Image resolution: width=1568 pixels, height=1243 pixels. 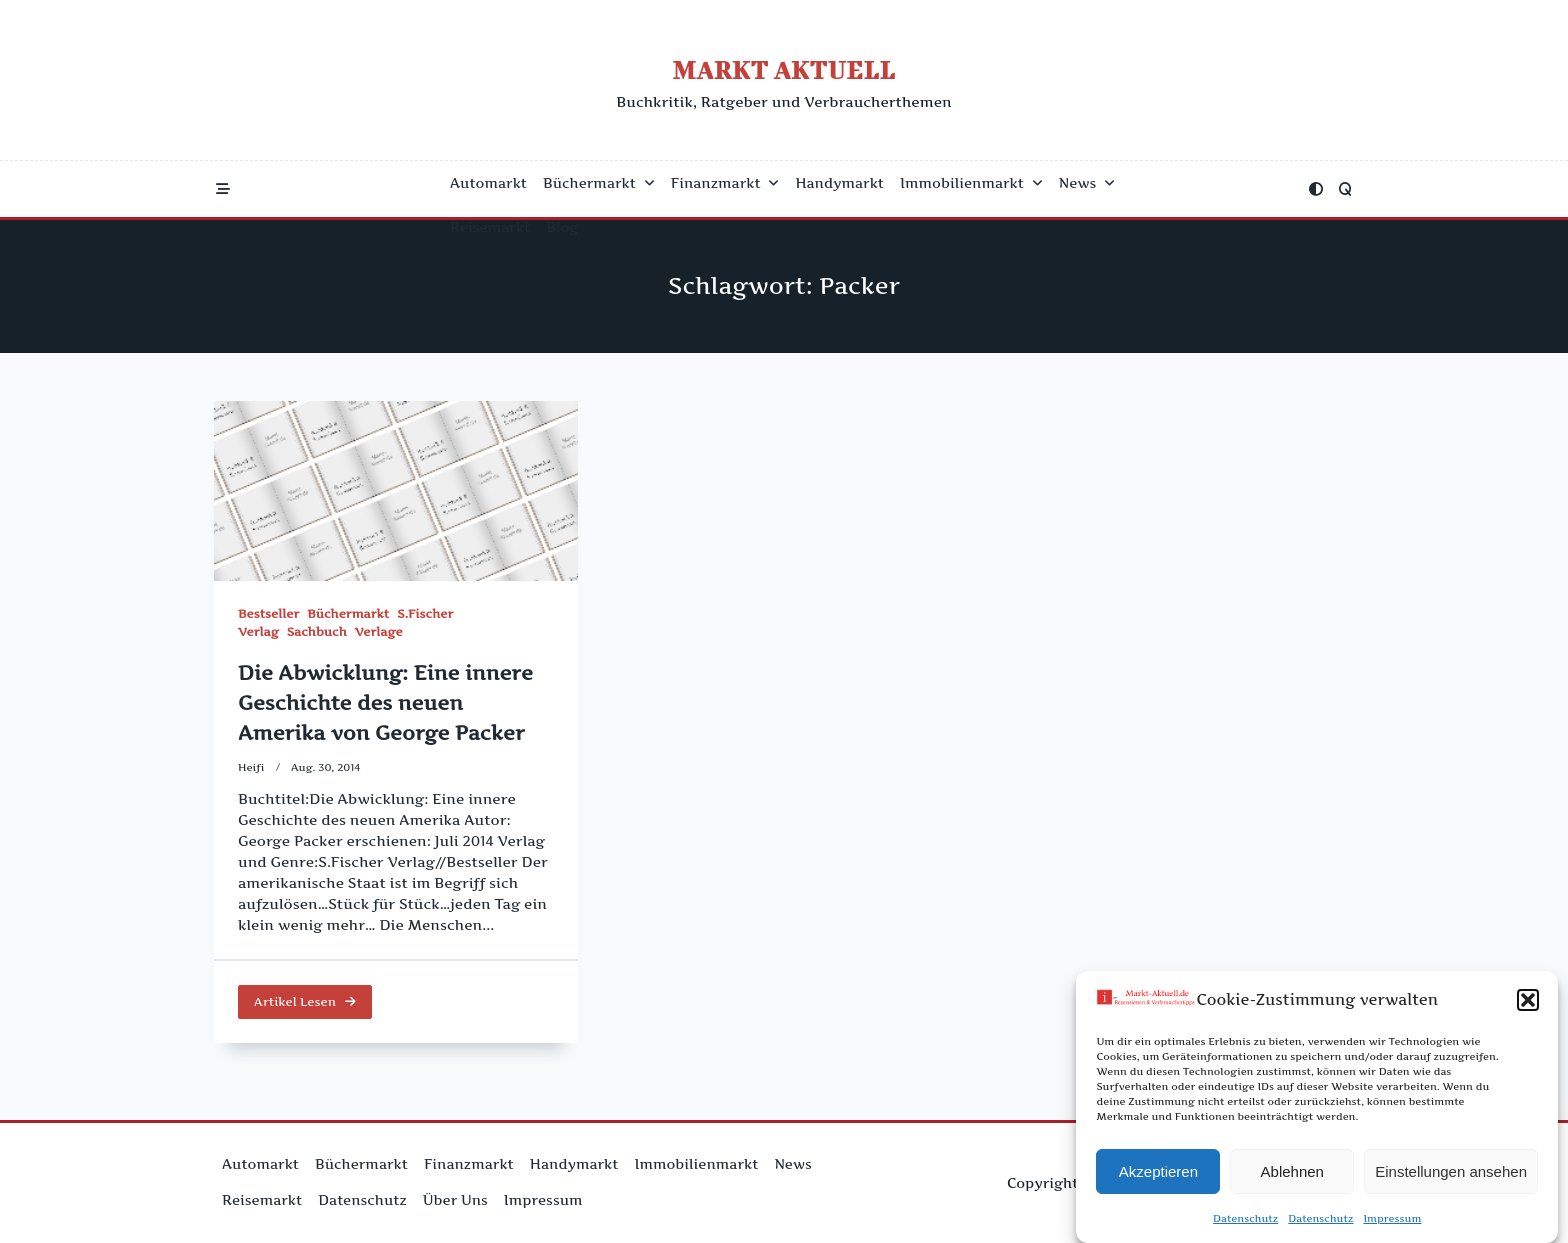 I want to click on Verlage, so click(x=379, y=631).